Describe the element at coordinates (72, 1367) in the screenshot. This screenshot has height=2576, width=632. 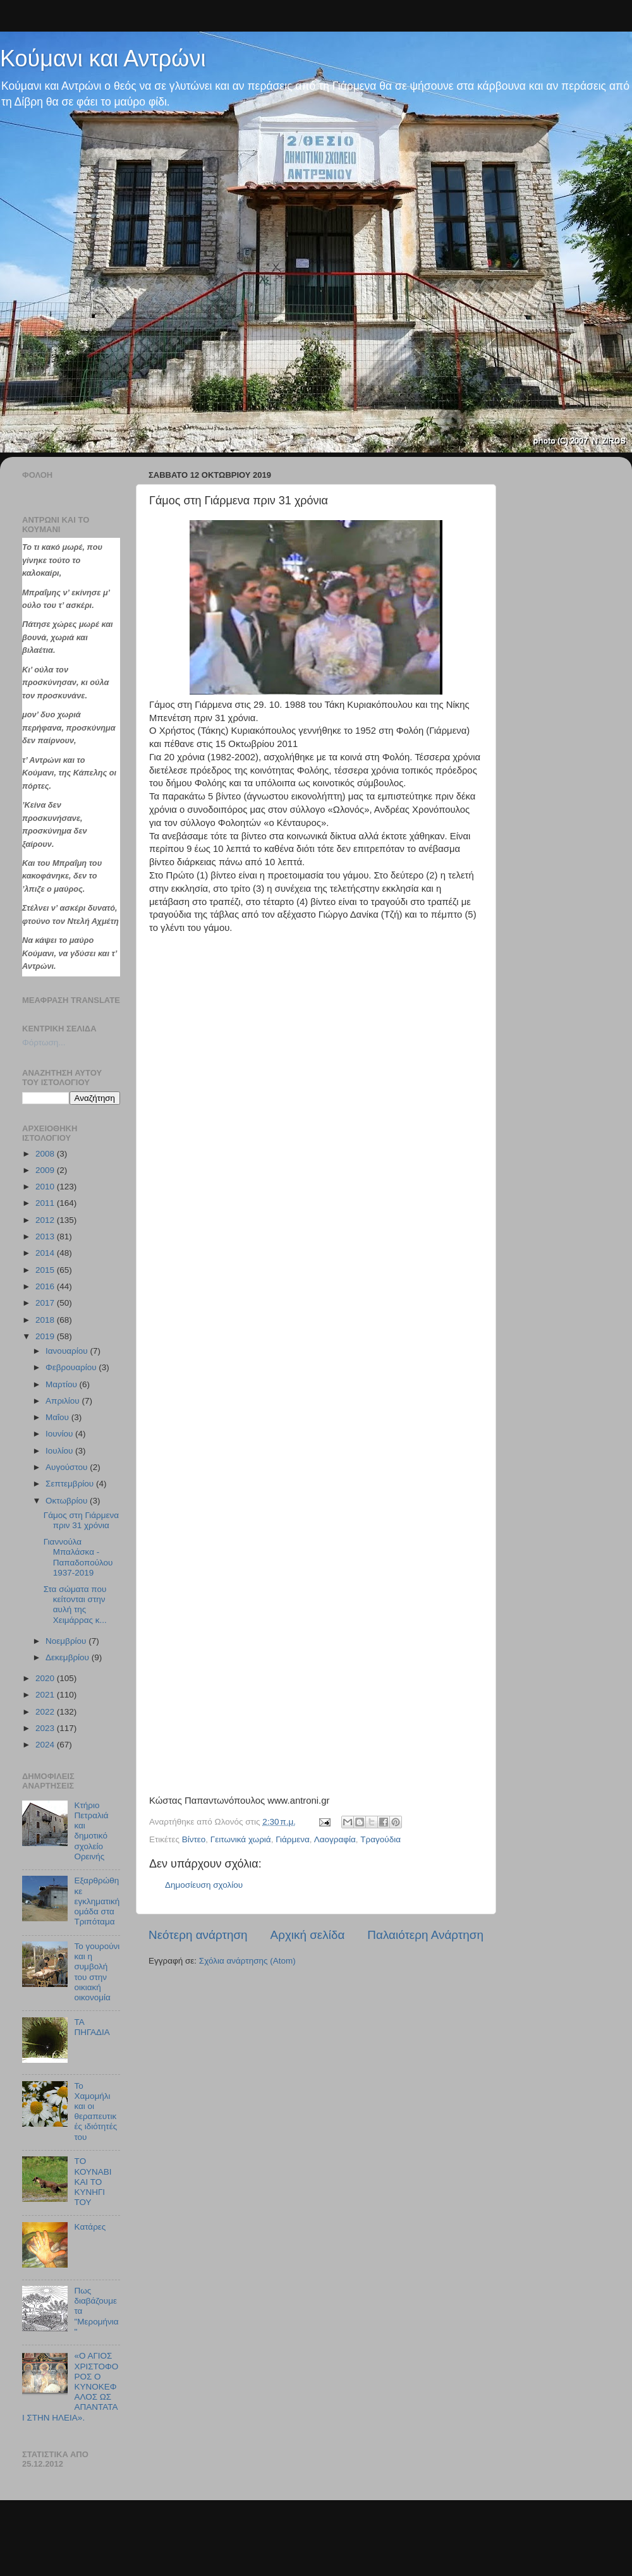
I see `Φεβρουαρίου` at that location.